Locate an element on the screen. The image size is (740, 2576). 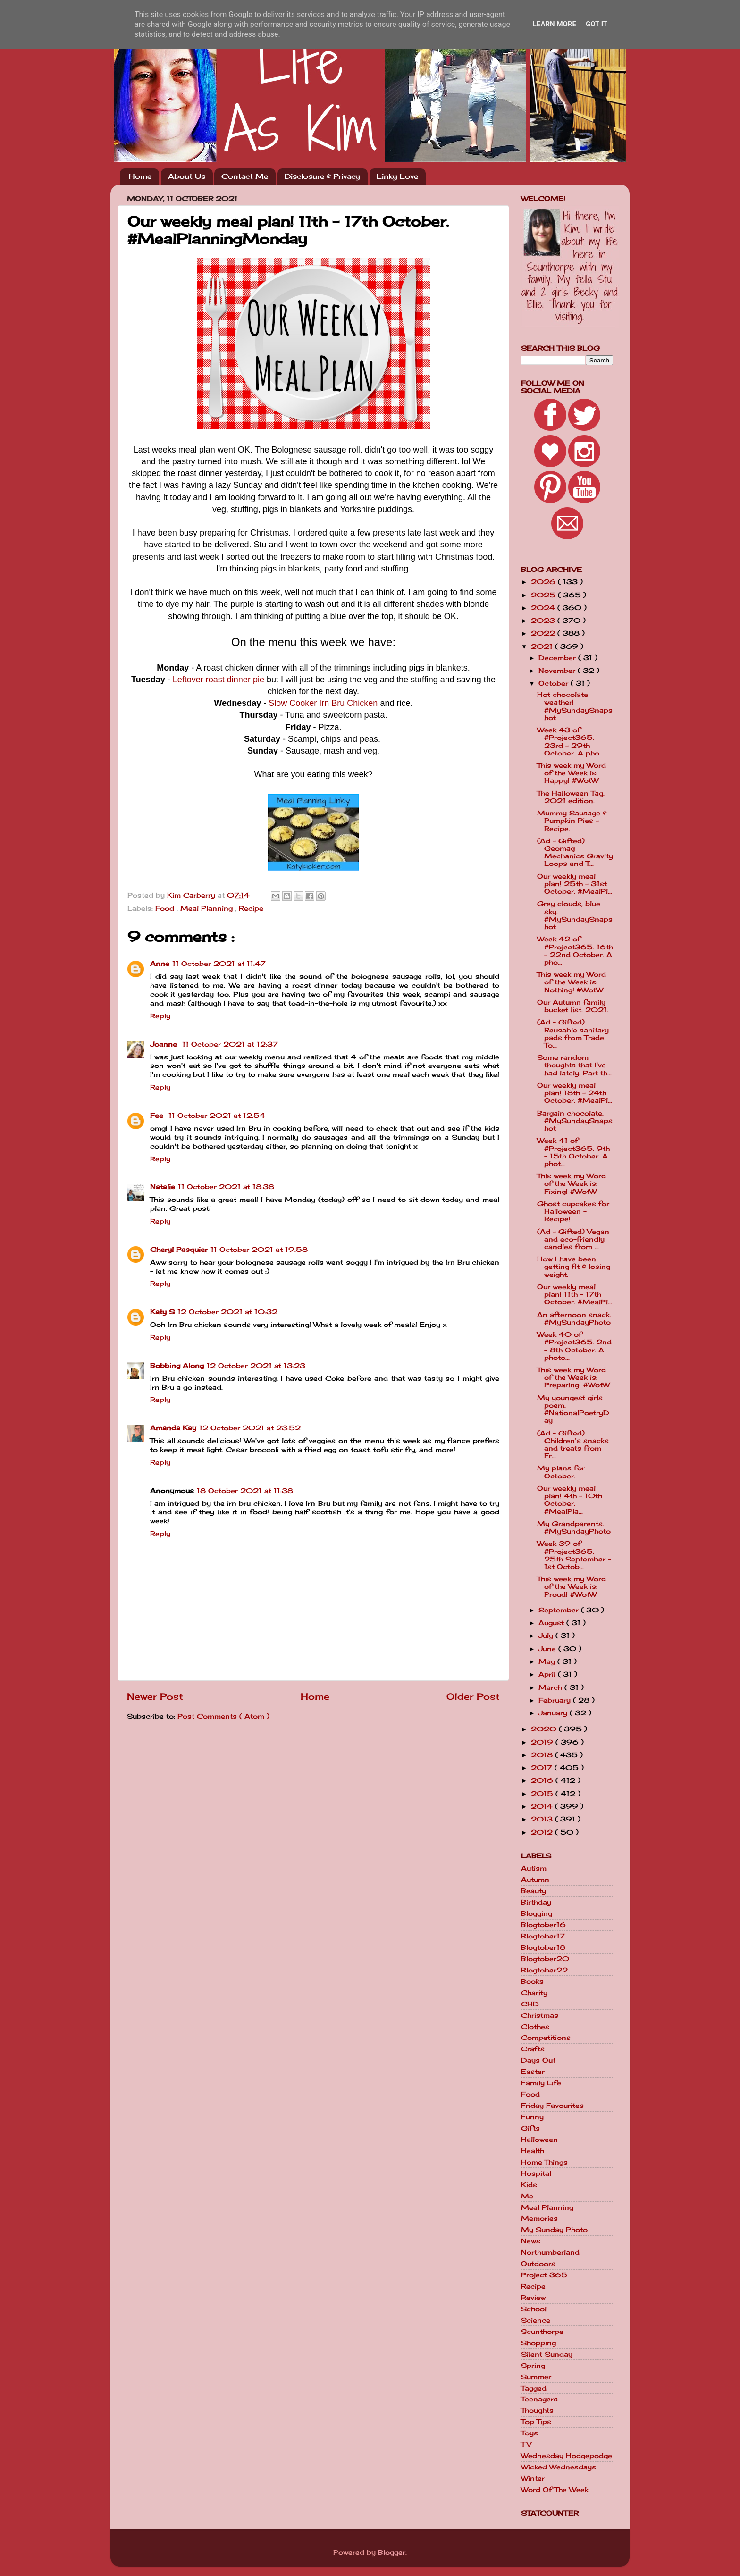
An afternoon snack. #MySundayPhoto is located at coordinates (574, 1318).